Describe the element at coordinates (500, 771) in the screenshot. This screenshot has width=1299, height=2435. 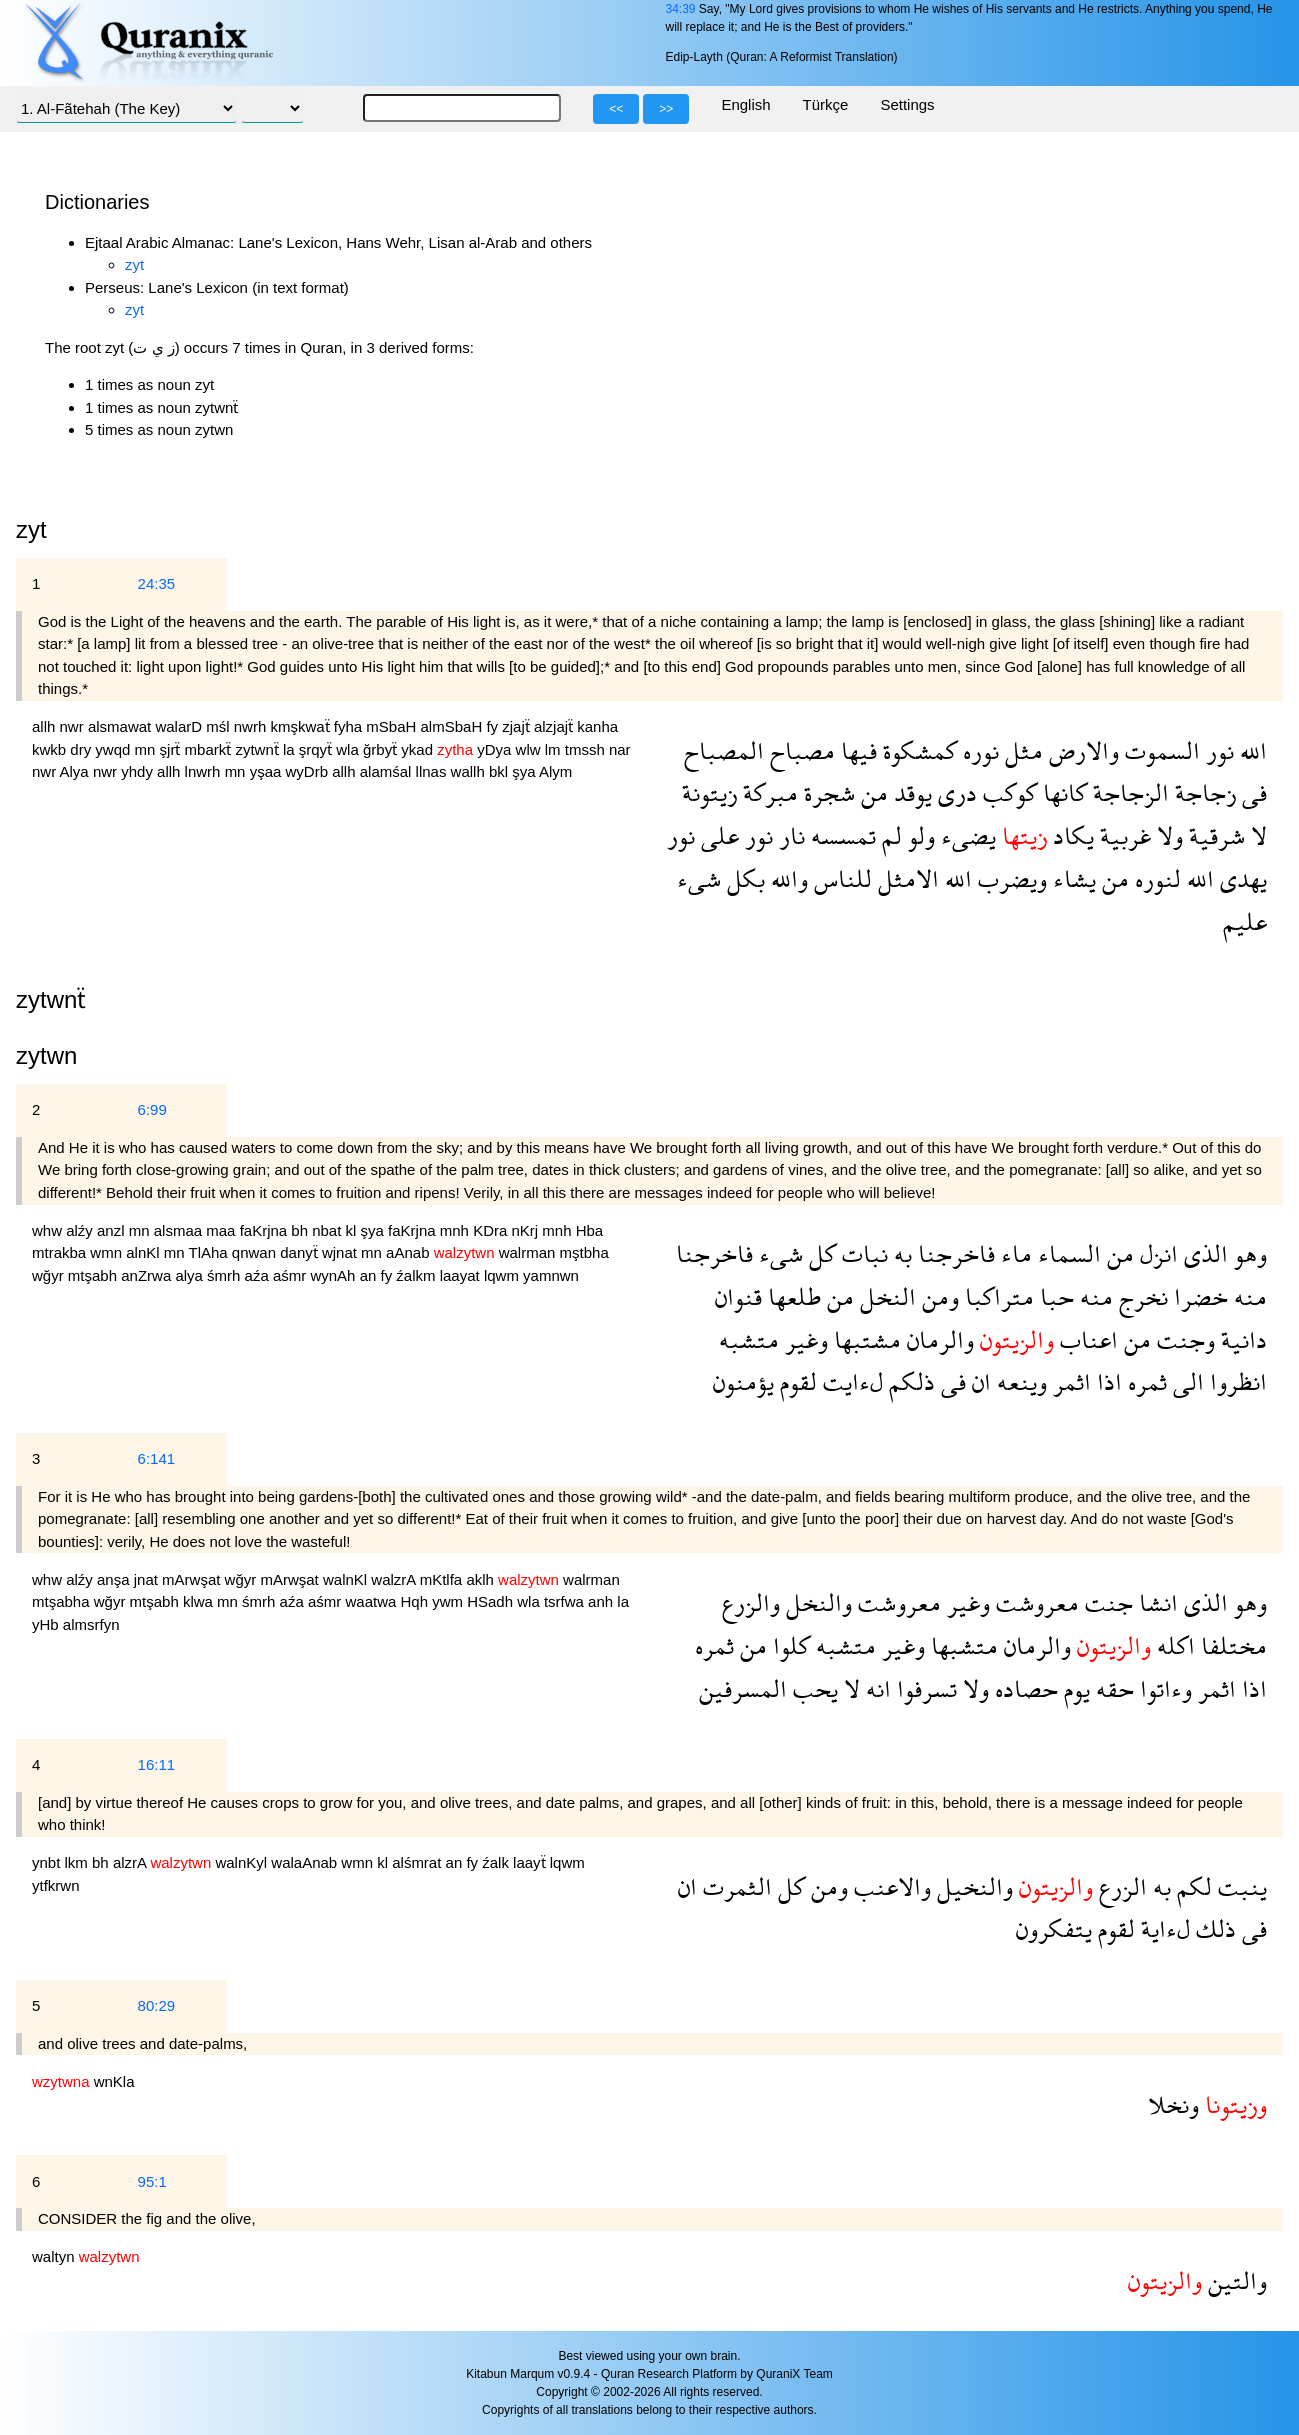
I see `bkl` at that location.